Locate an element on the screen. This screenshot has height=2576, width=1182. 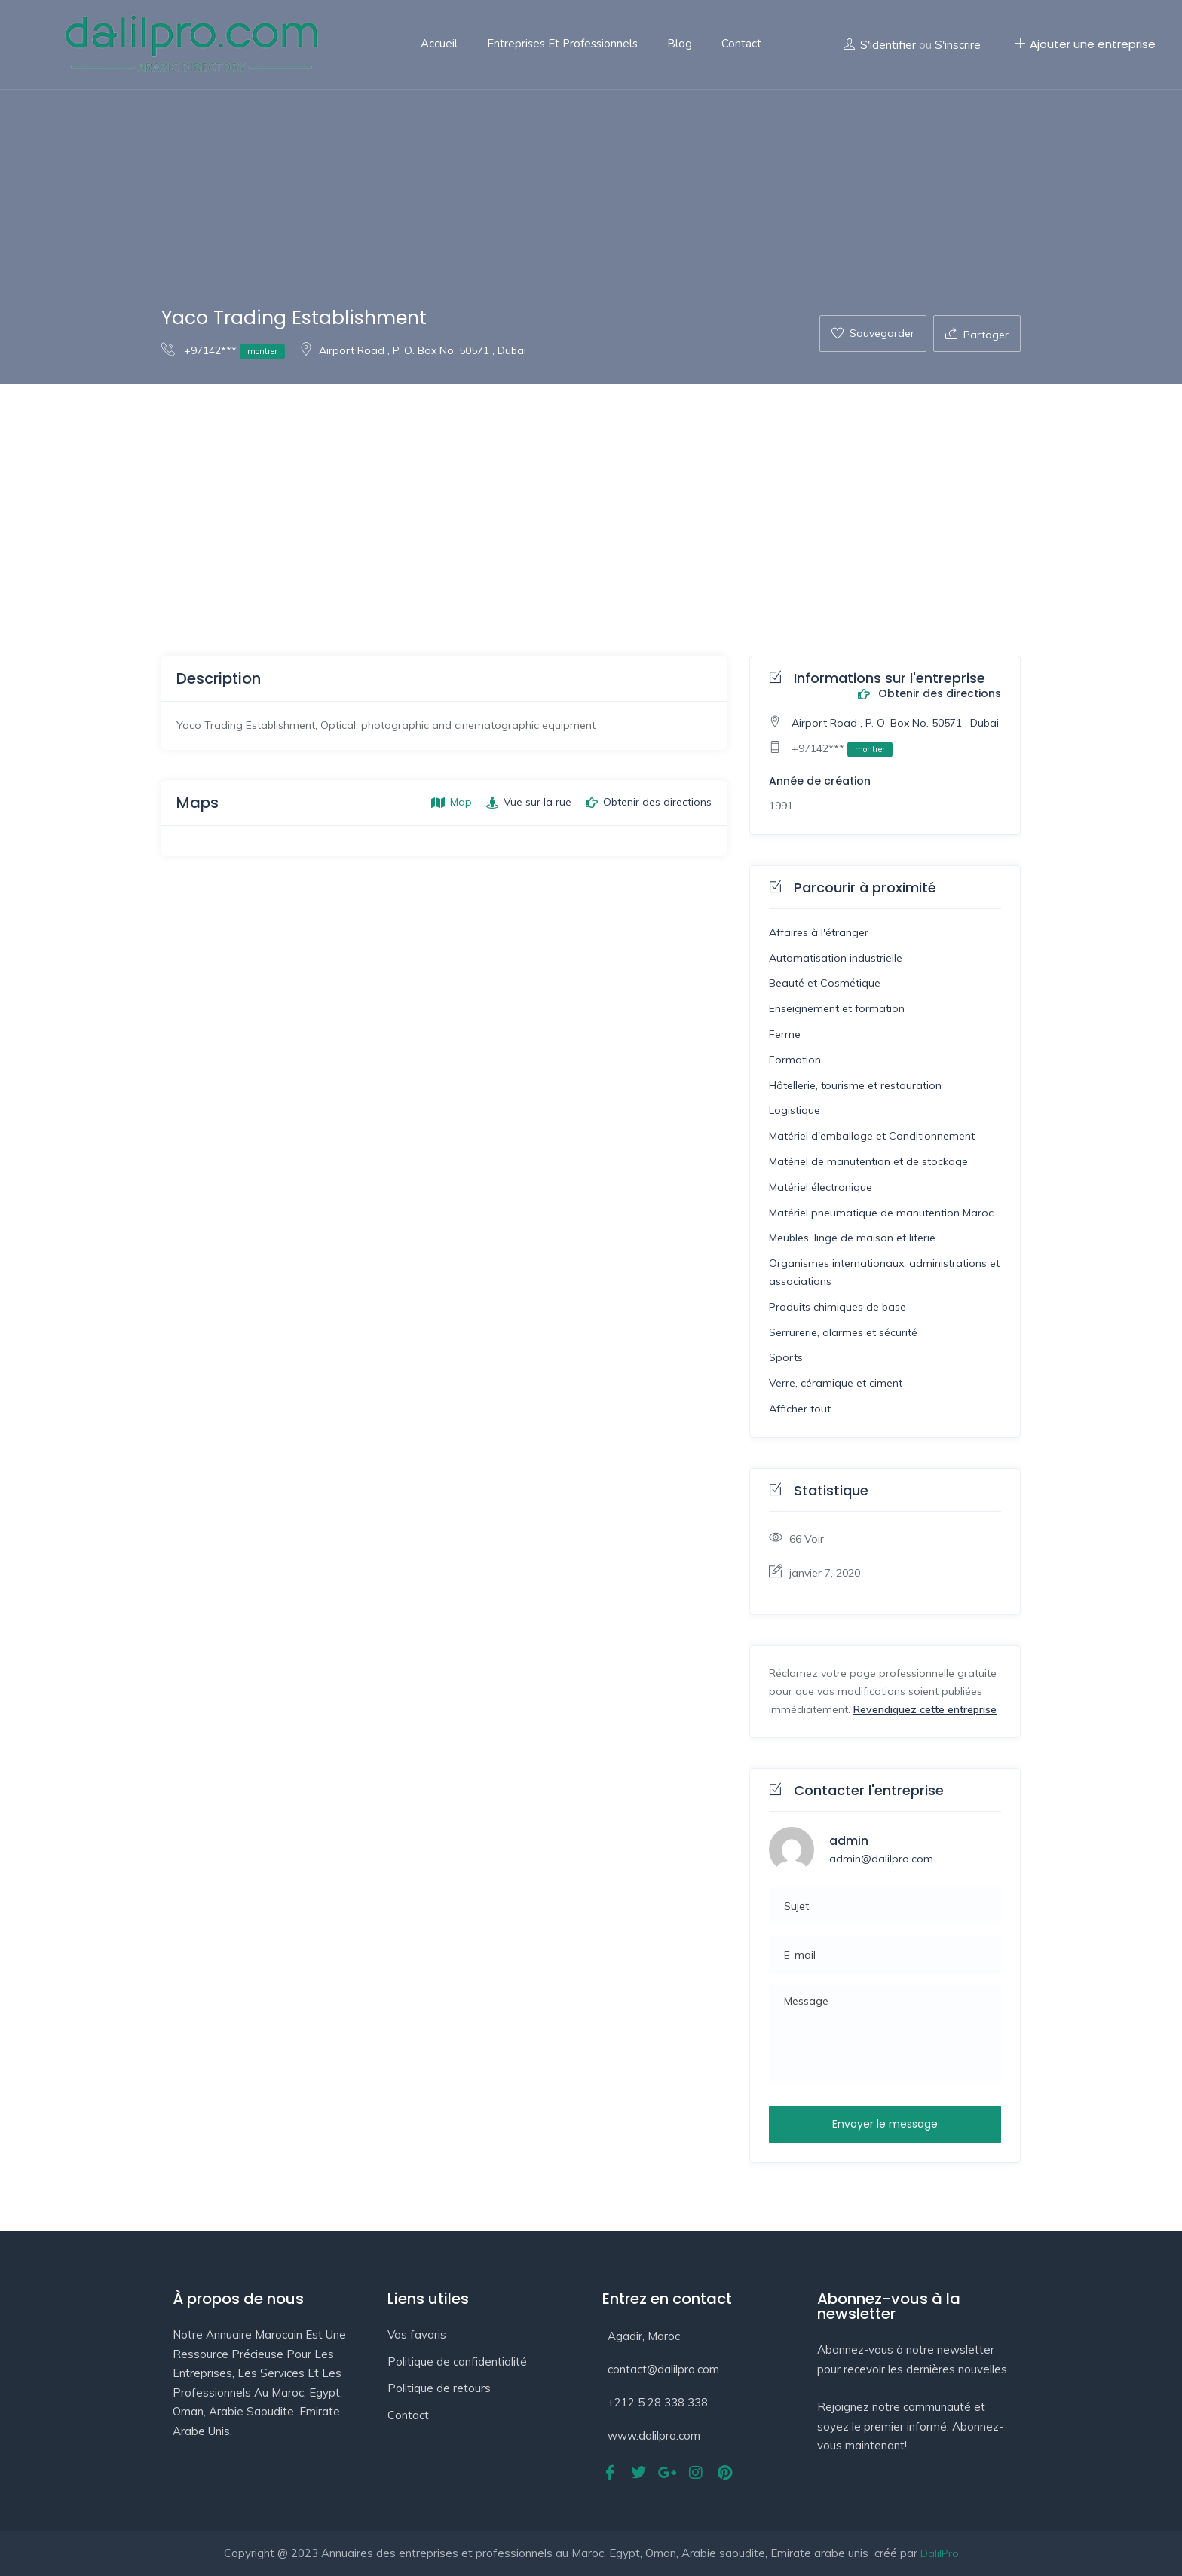
Produits chimiques de base is located at coordinates (837, 1307).